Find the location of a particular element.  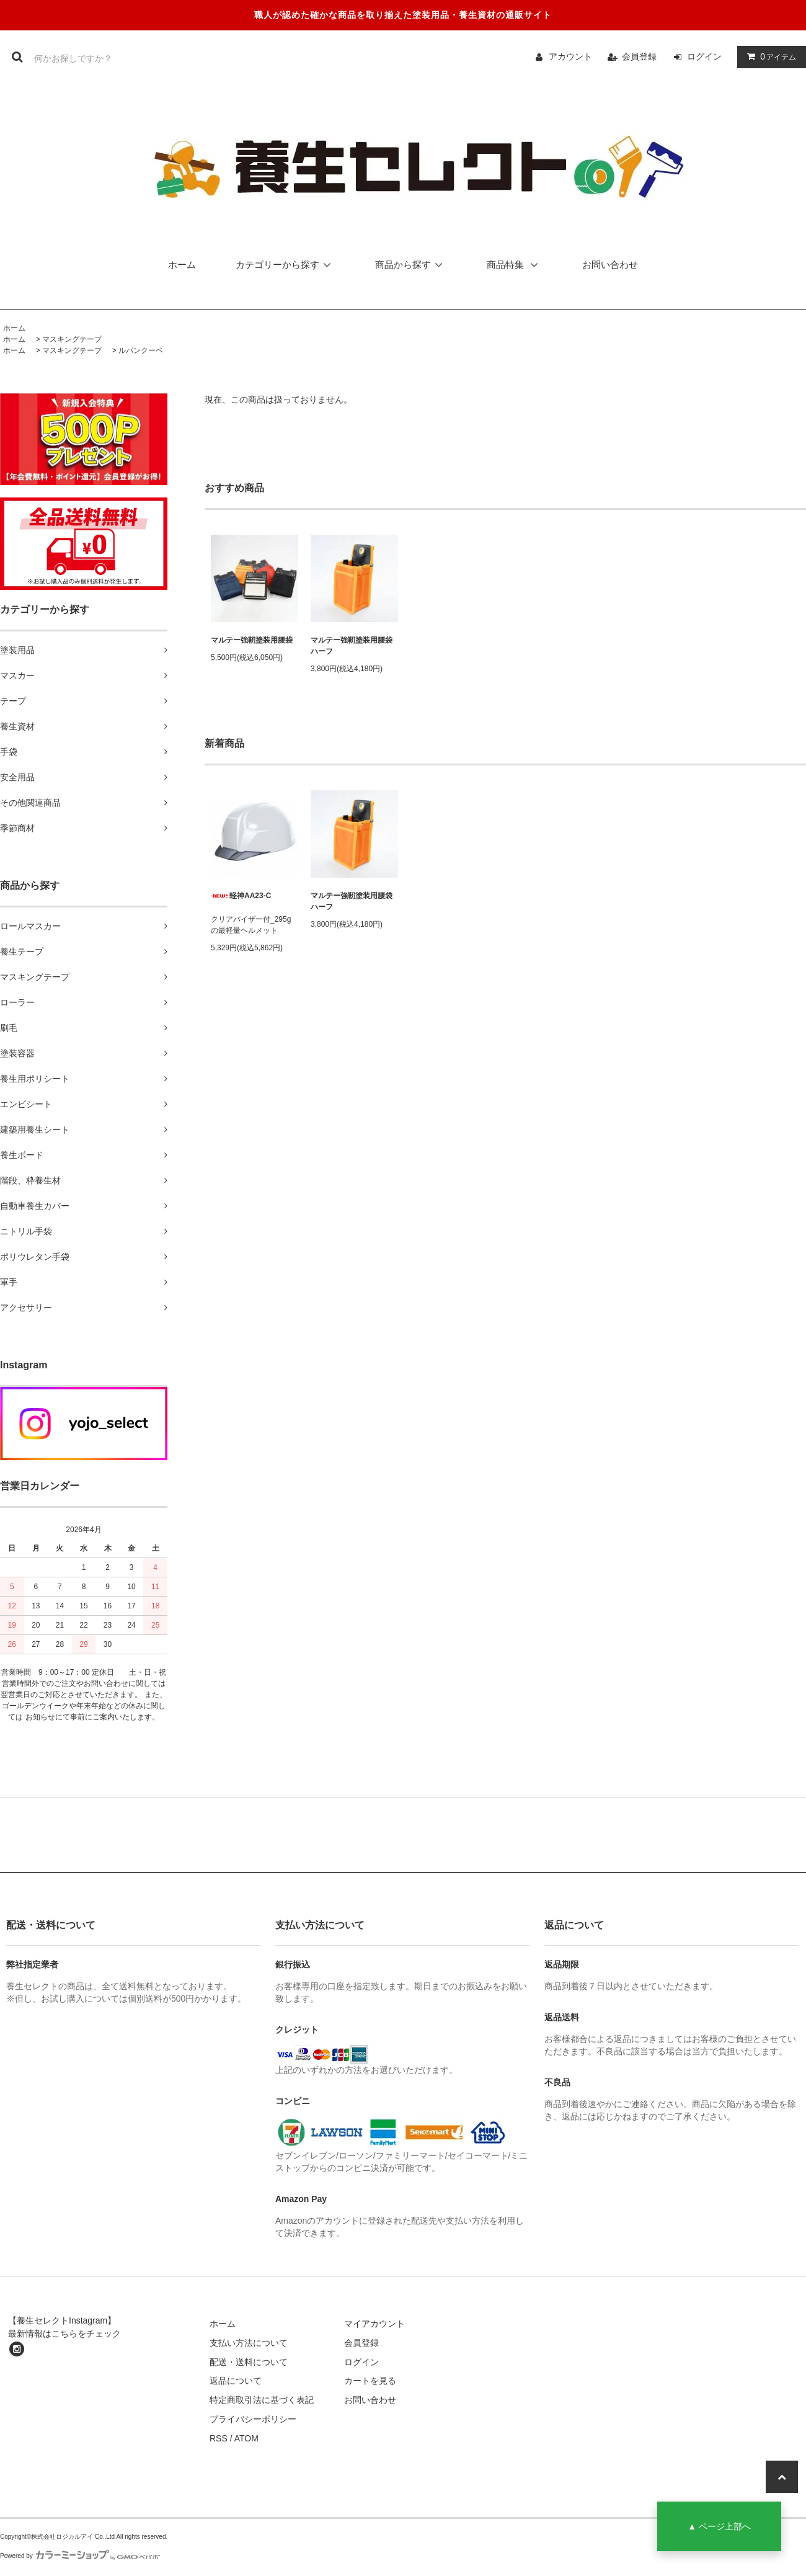

カートを見る is located at coordinates (370, 2381).